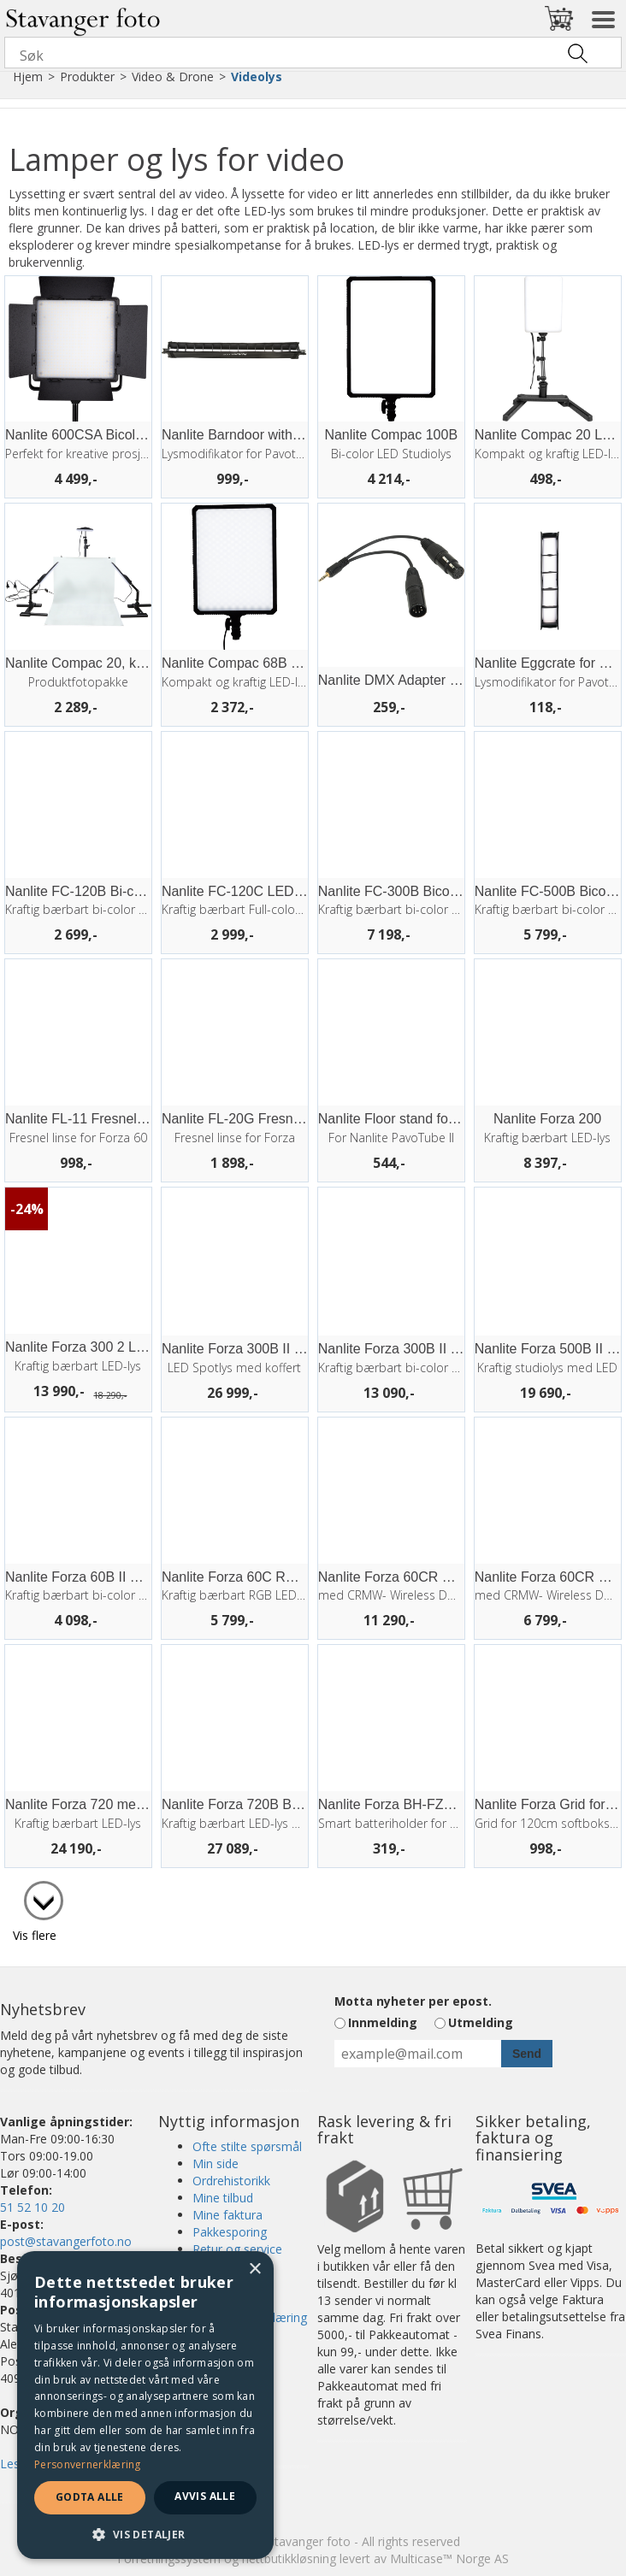  Describe the element at coordinates (28, 76) in the screenshot. I see `Hjem` at that location.